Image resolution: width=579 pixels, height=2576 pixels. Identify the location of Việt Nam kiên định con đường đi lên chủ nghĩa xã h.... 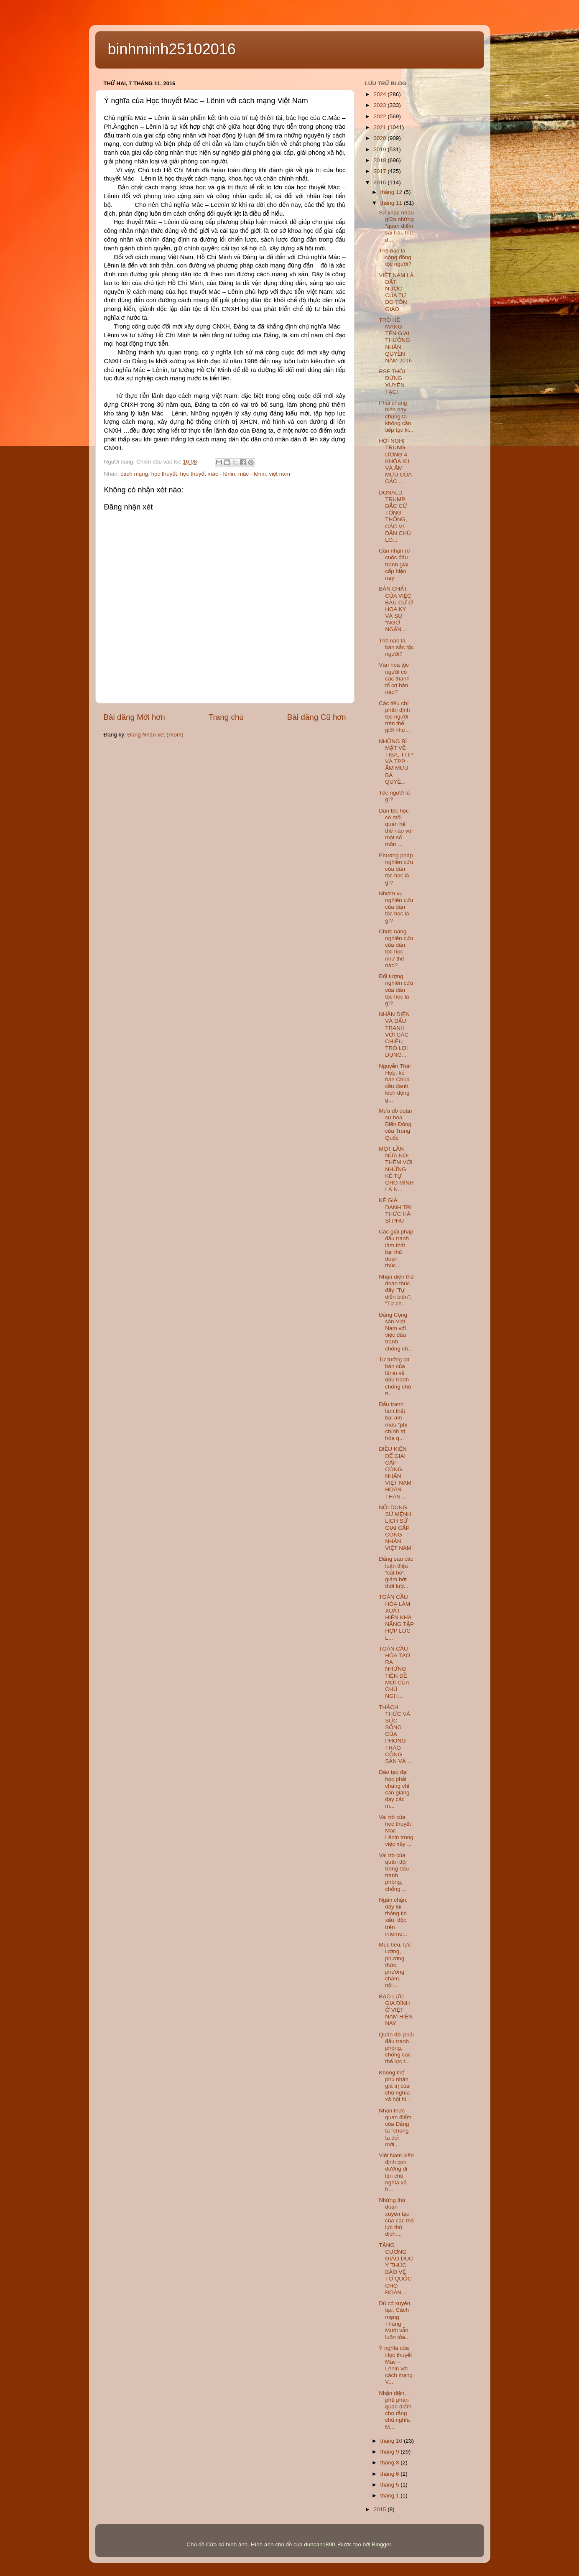
(396, 2172).